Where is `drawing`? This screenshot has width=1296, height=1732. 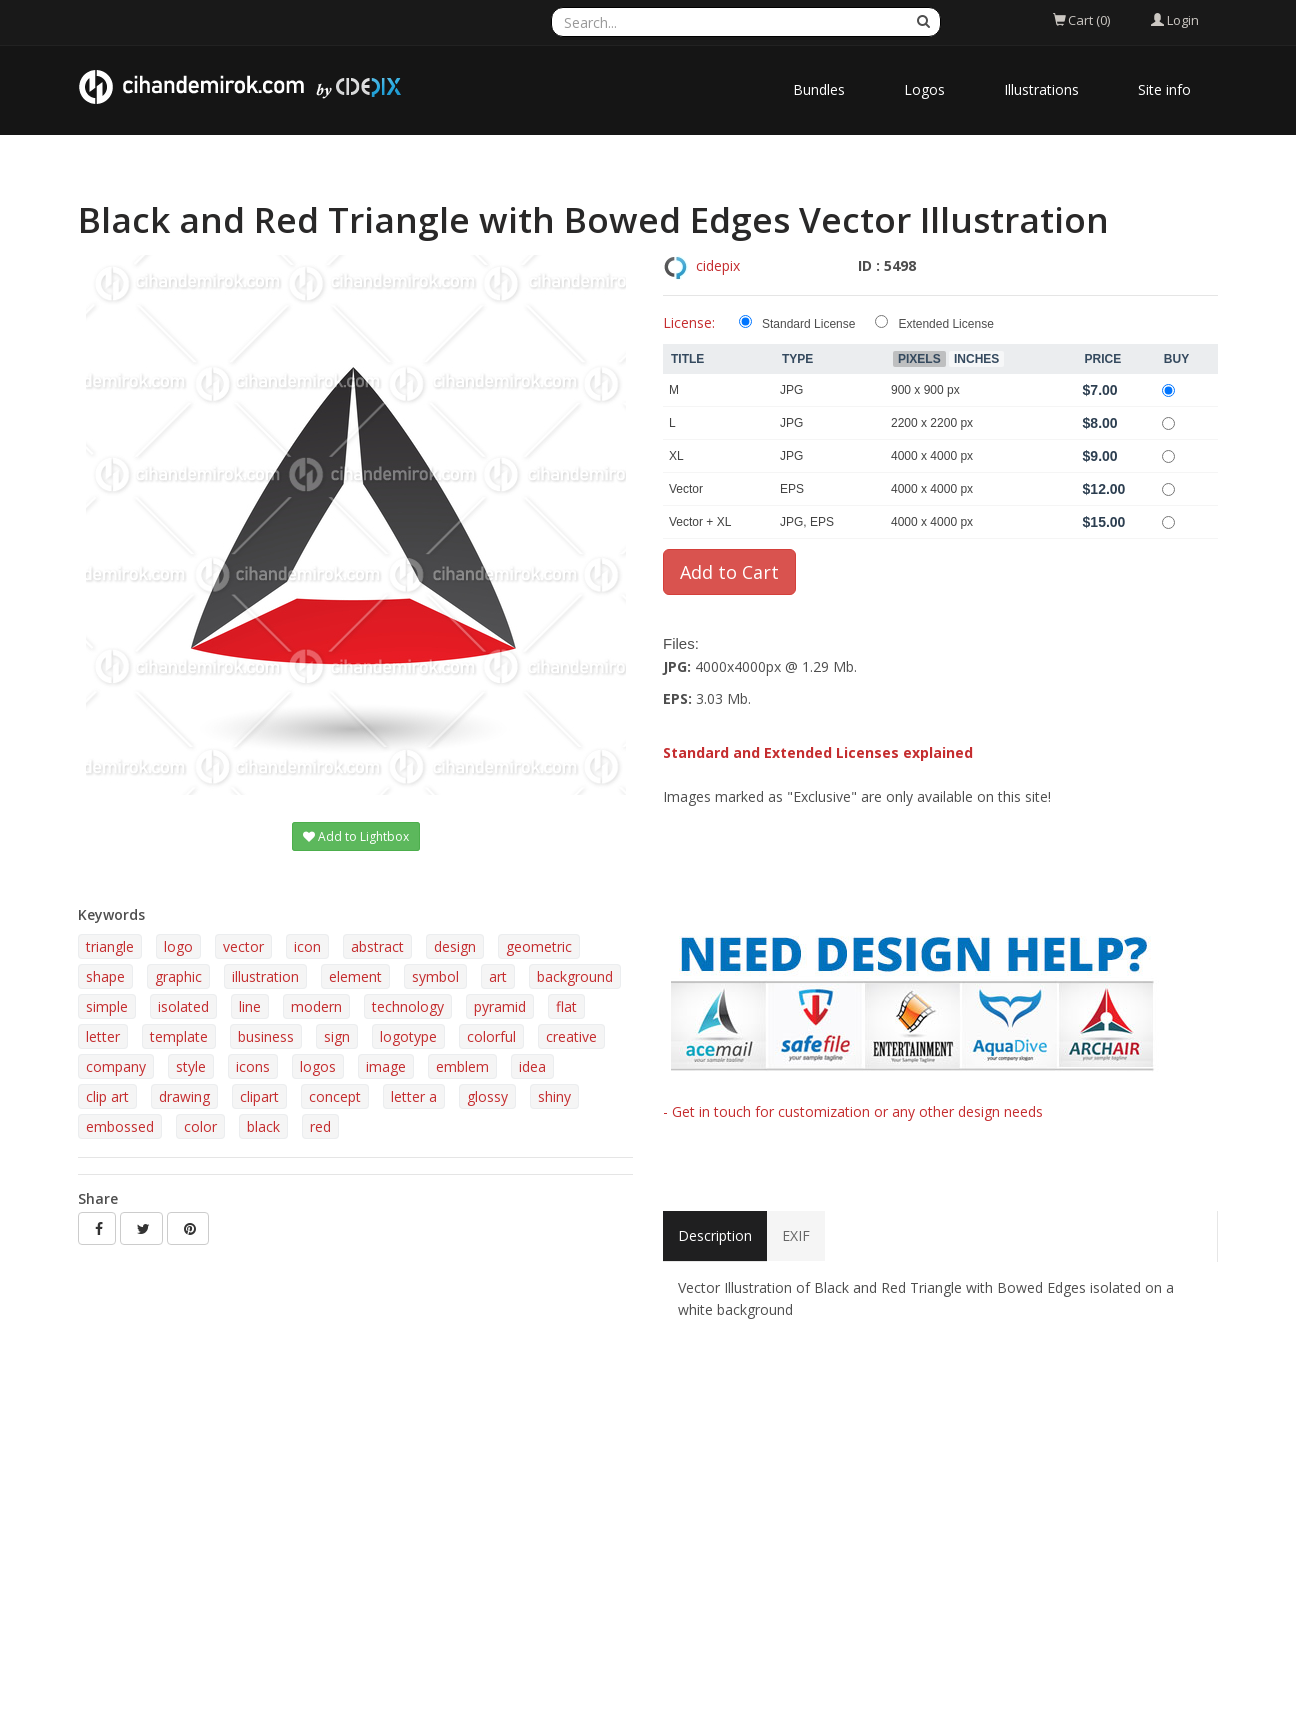
drawing is located at coordinates (184, 1096).